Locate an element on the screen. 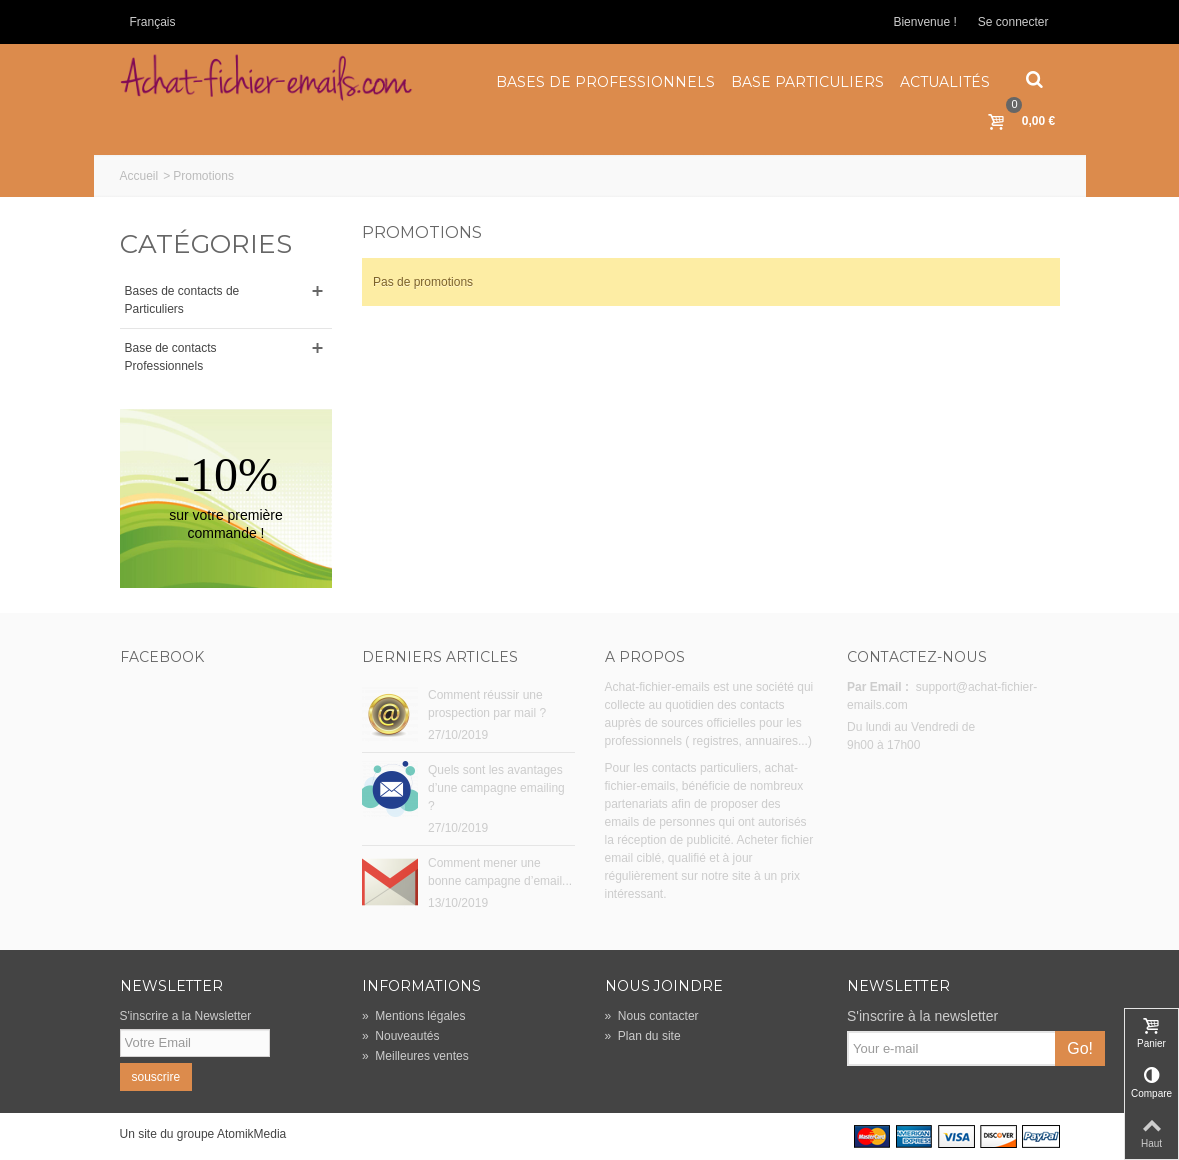 This screenshot has height=1160, width=1179. Comment réussir une prospection par mail ? is located at coordinates (487, 704).